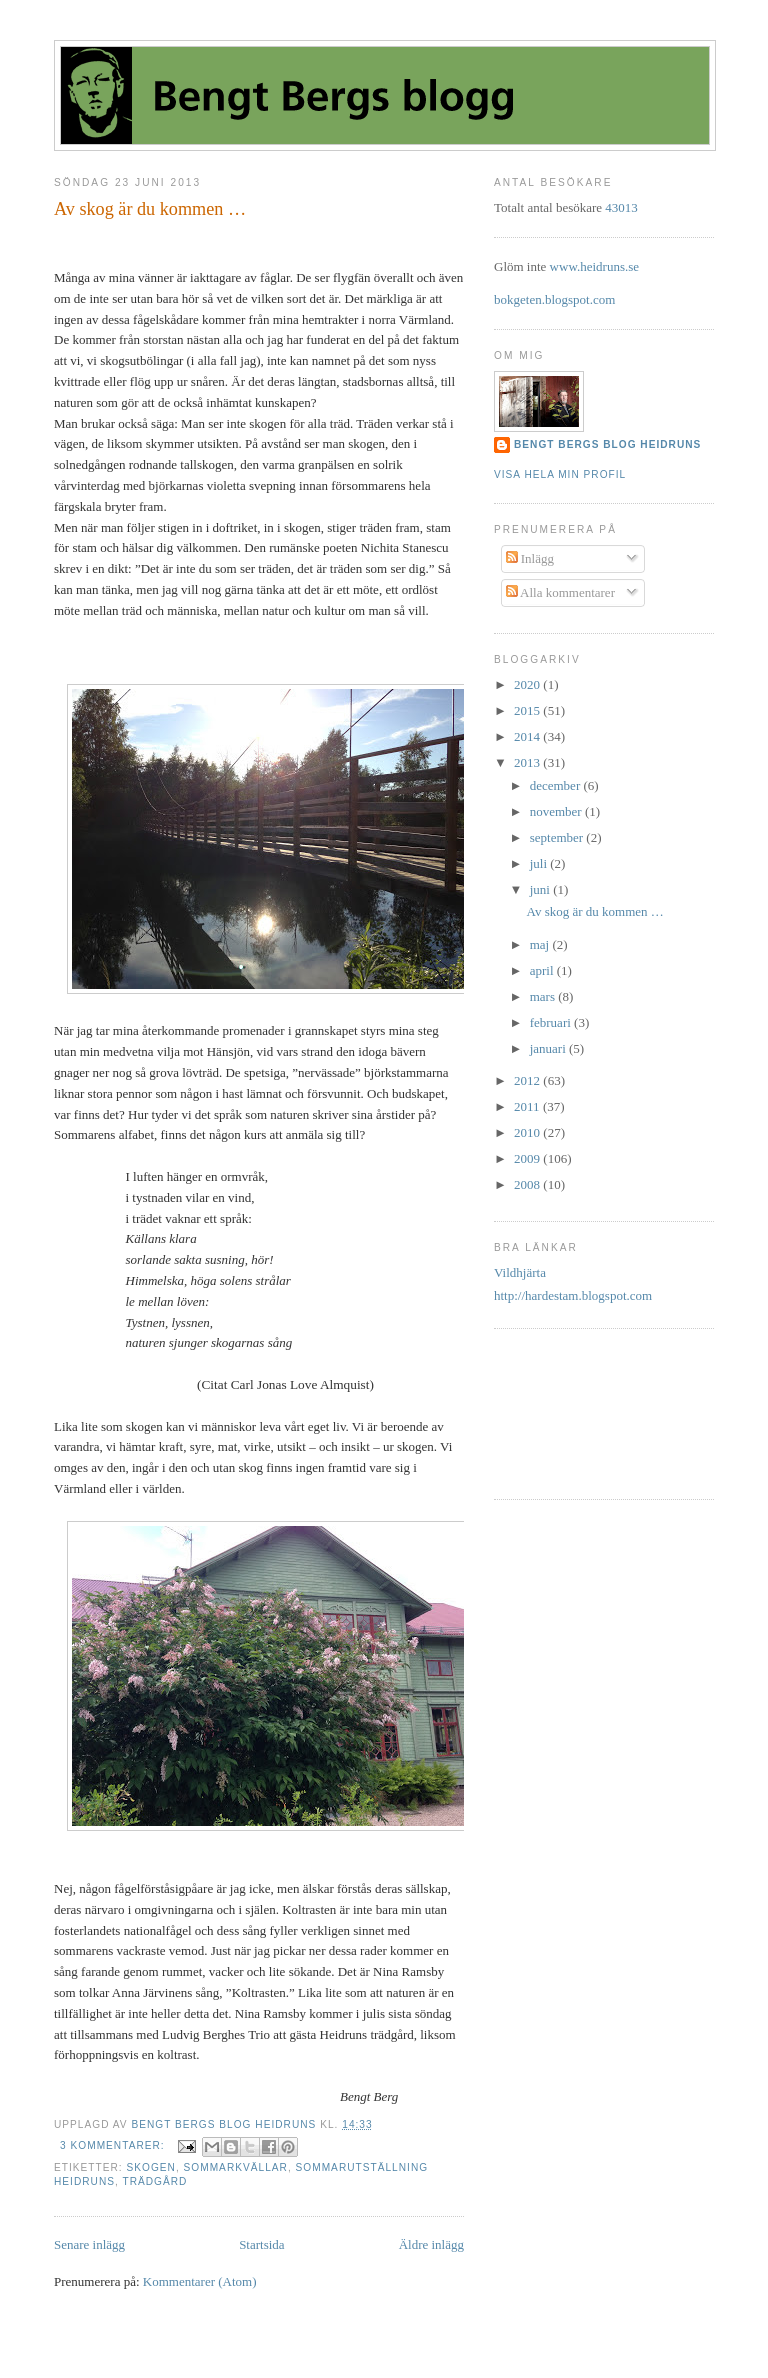 This screenshot has height=2378, width=768. What do you see at coordinates (557, 785) in the screenshot?
I see `december` at bounding box center [557, 785].